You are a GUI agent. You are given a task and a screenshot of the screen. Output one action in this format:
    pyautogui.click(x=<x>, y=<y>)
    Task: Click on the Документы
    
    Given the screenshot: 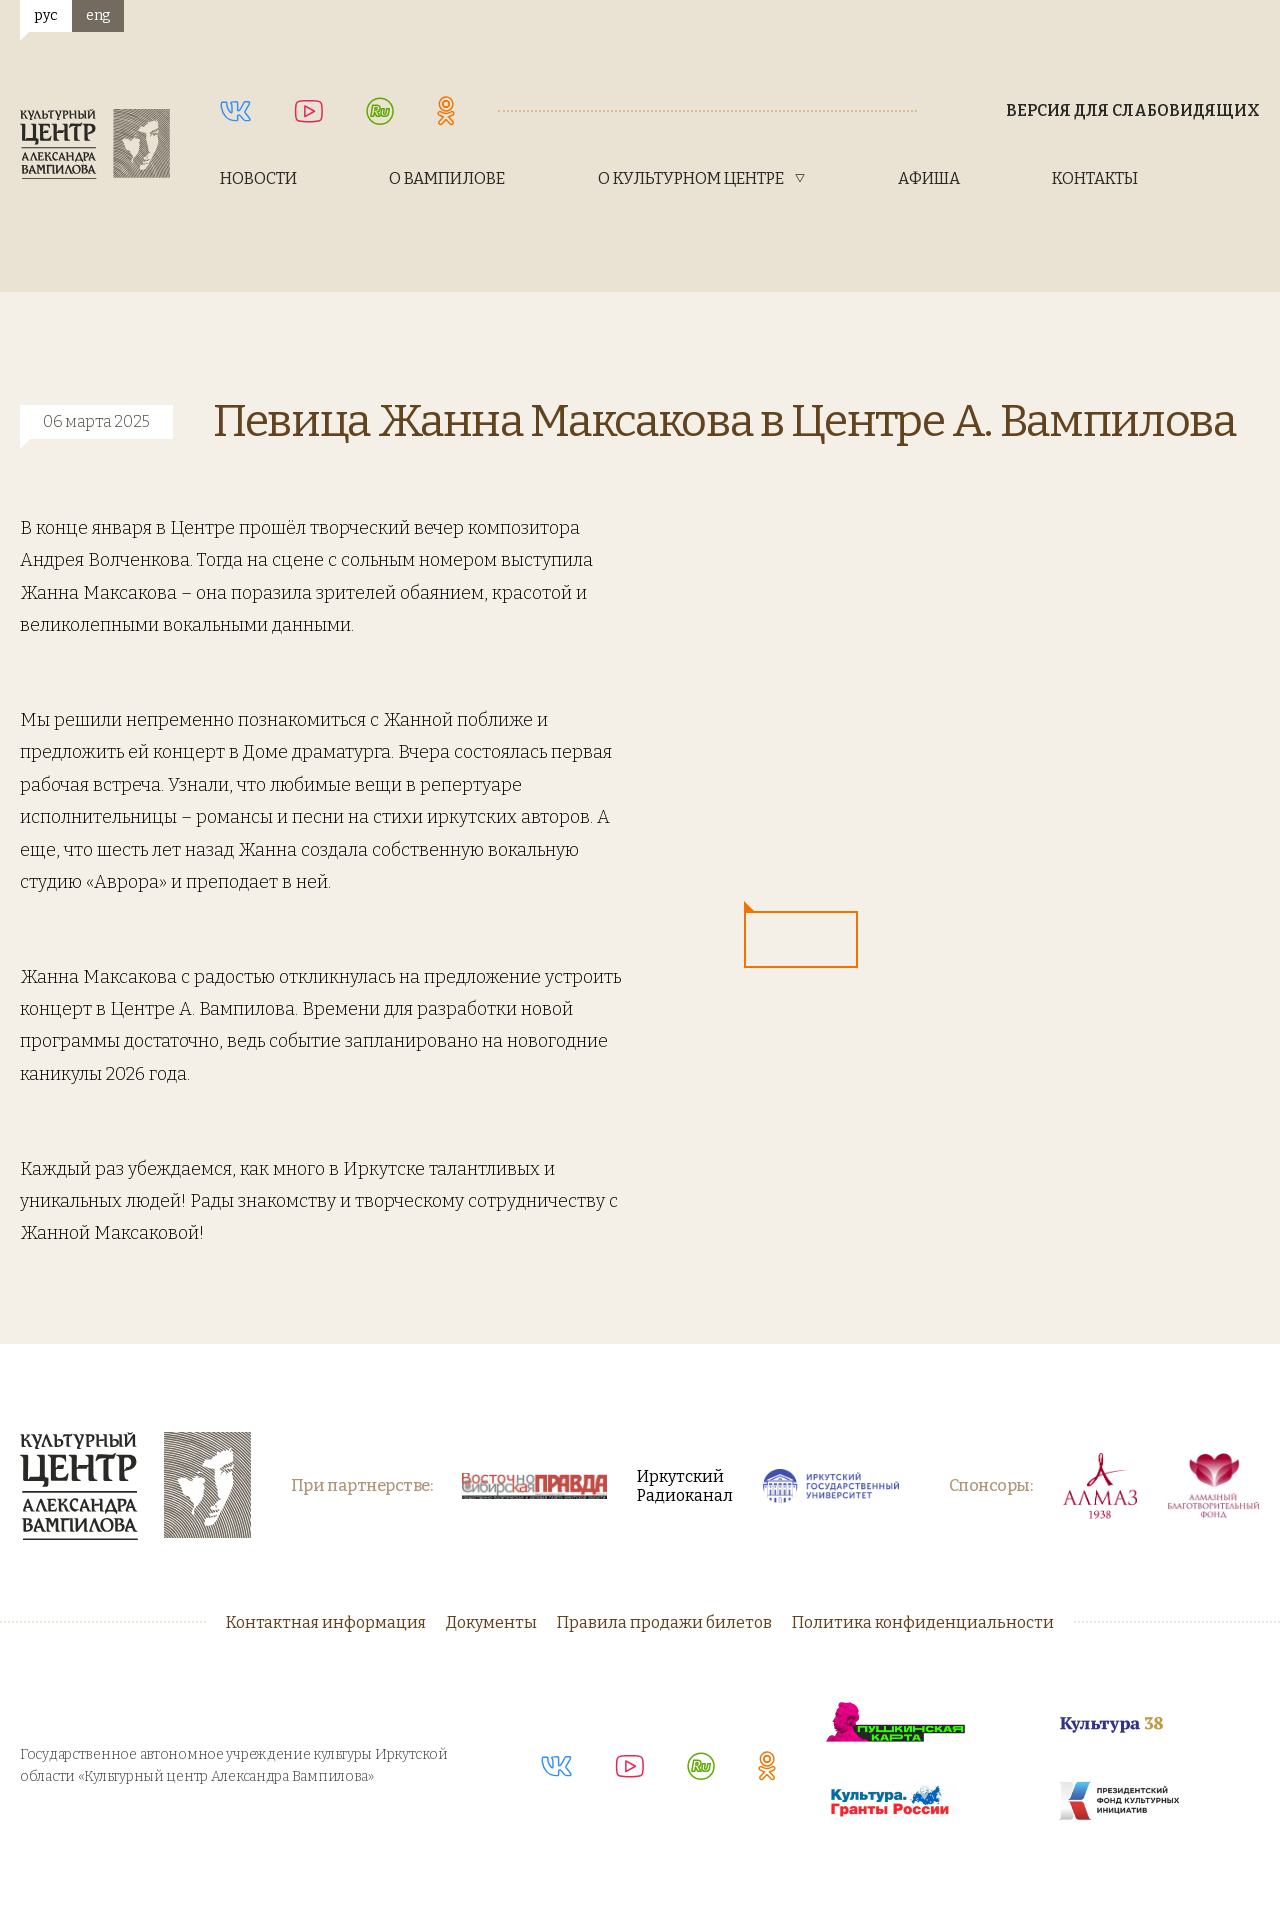 What is the action you would take?
    pyautogui.click(x=491, y=1622)
    